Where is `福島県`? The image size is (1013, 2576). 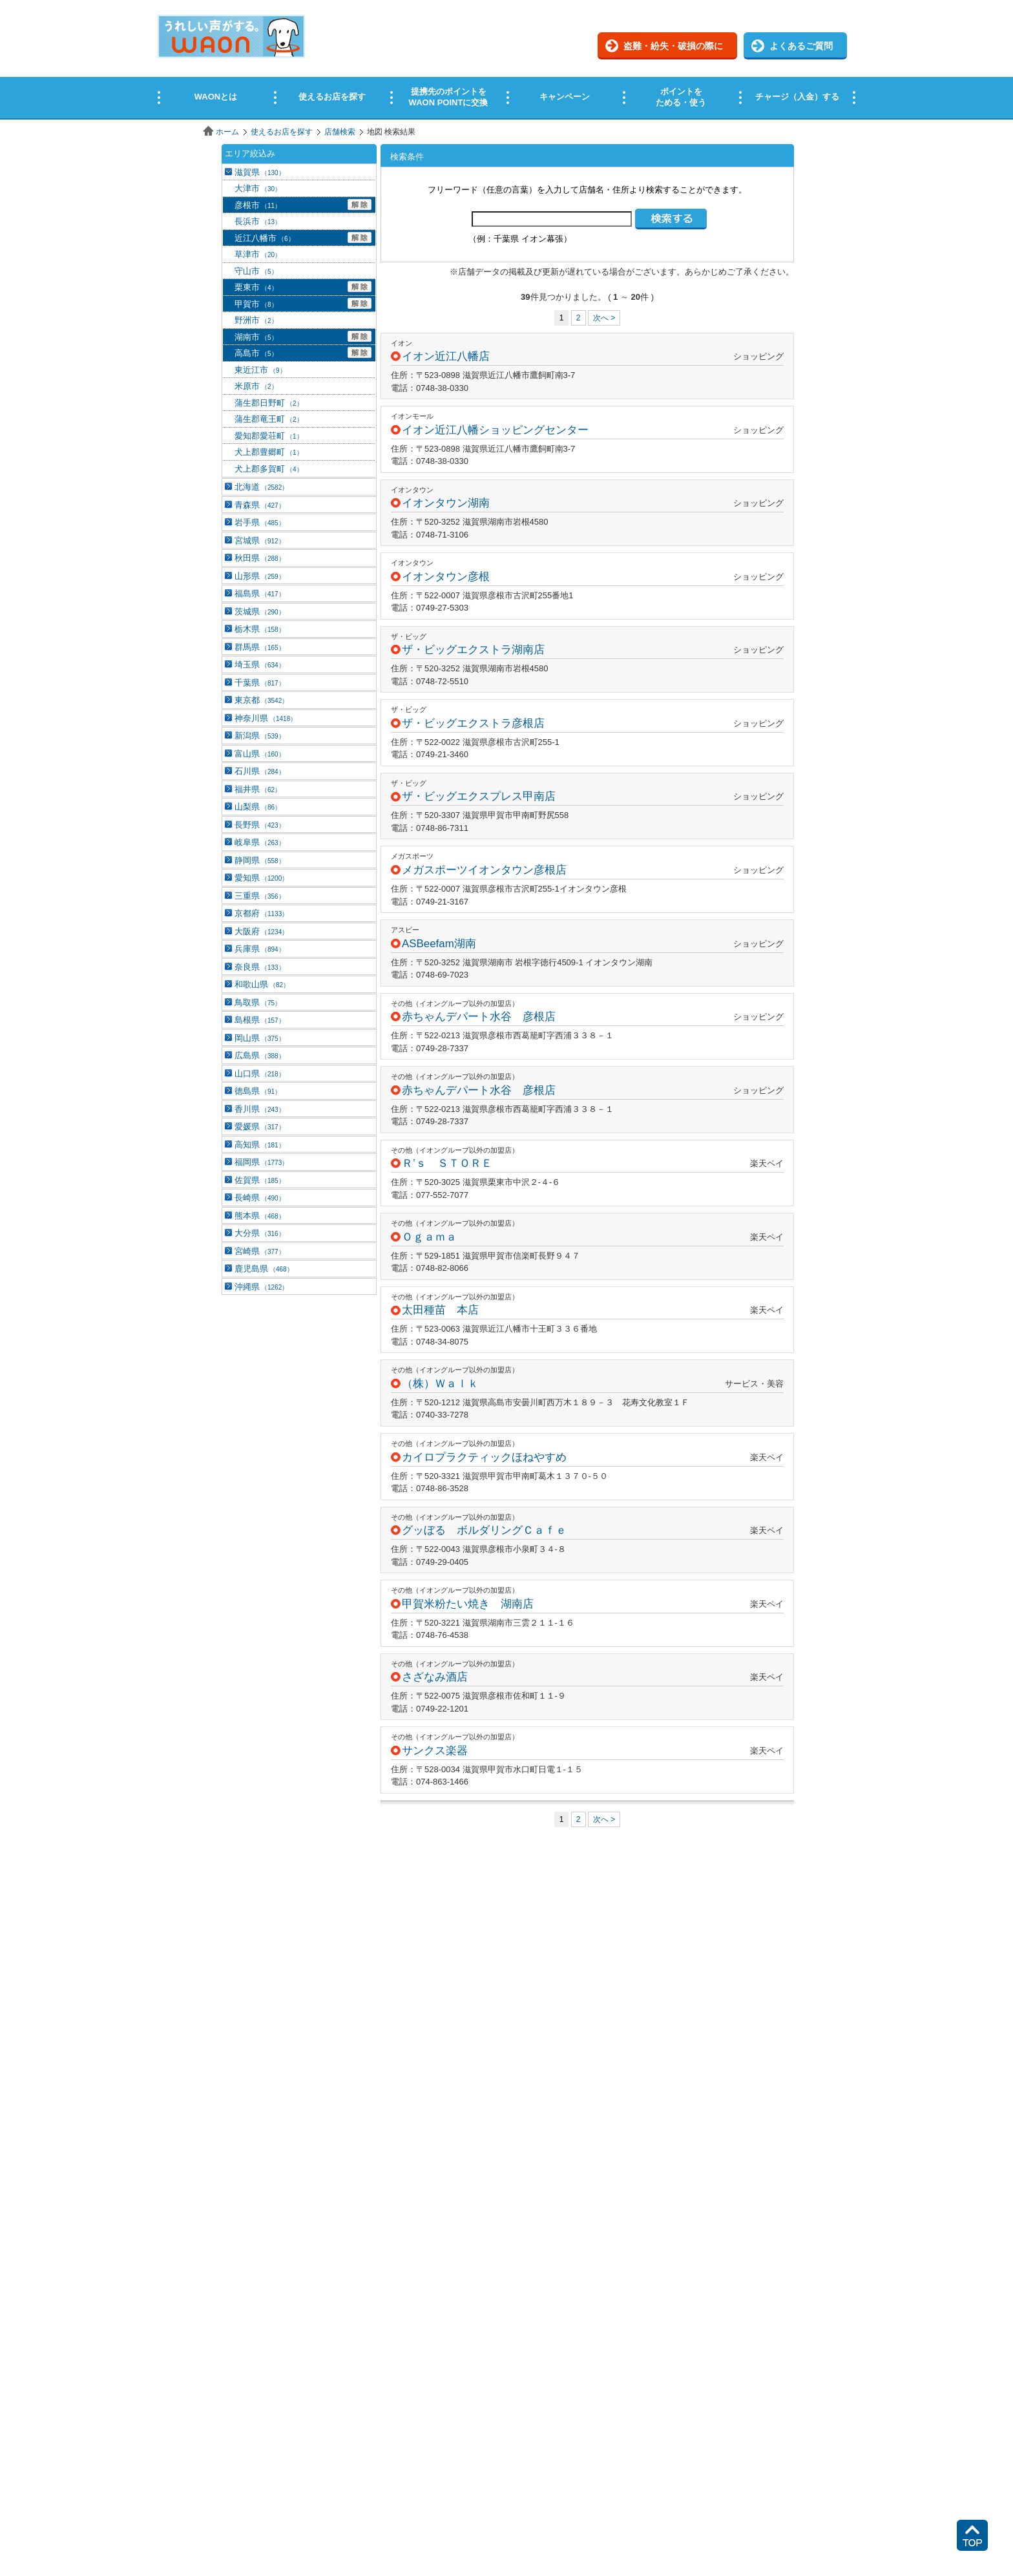
福島県 is located at coordinates (260, 593).